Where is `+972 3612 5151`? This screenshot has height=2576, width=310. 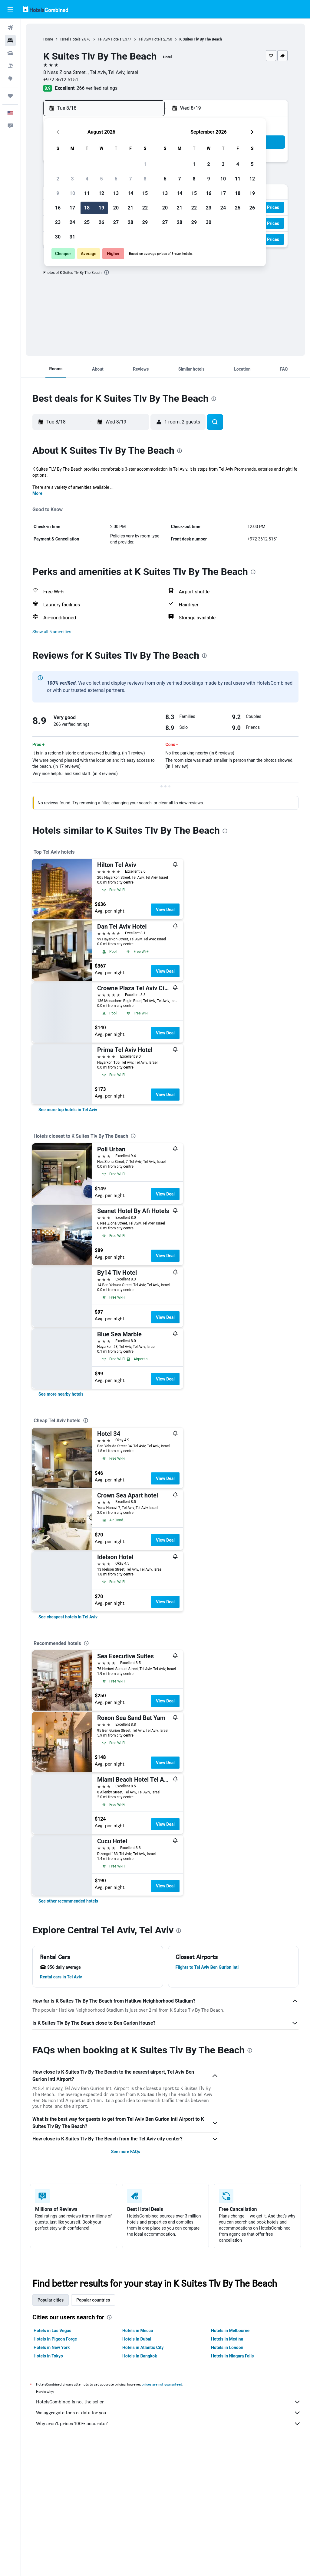
+972 3612 5151 is located at coordinates (60, 80).